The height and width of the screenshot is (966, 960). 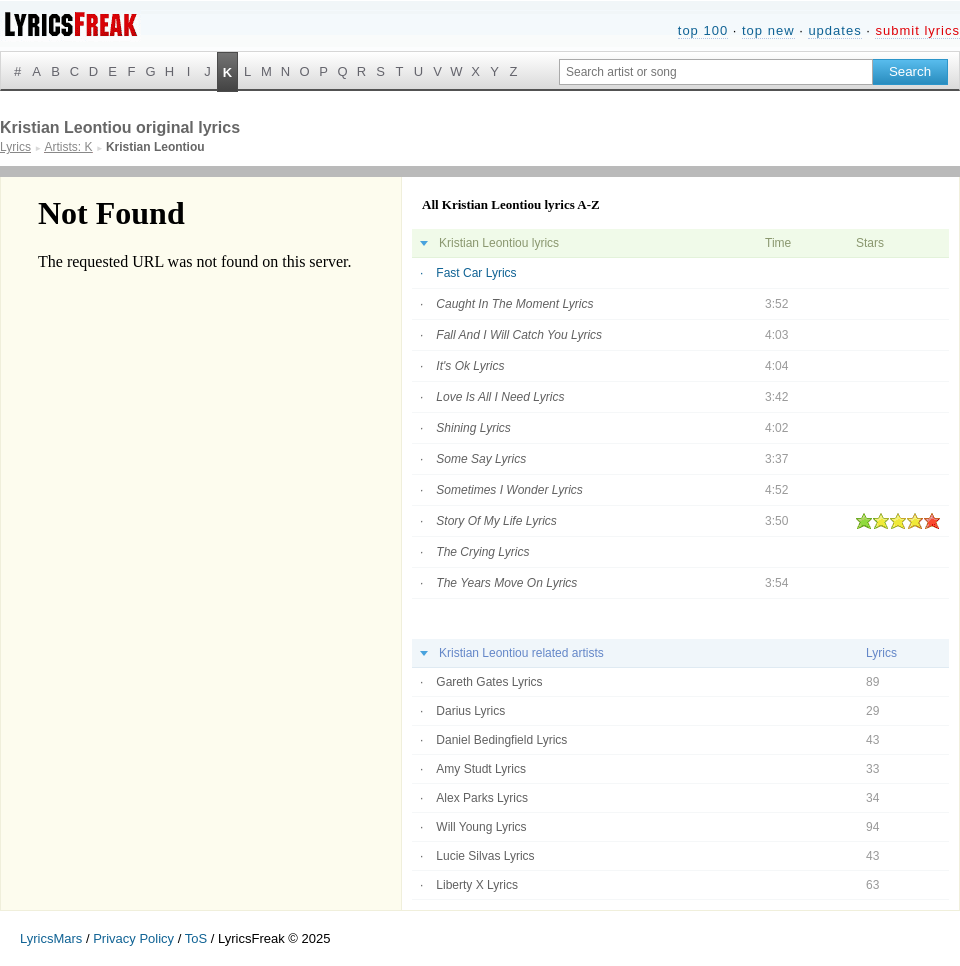 I want to click on Darius Lyrics, so click(x=470, y=711).